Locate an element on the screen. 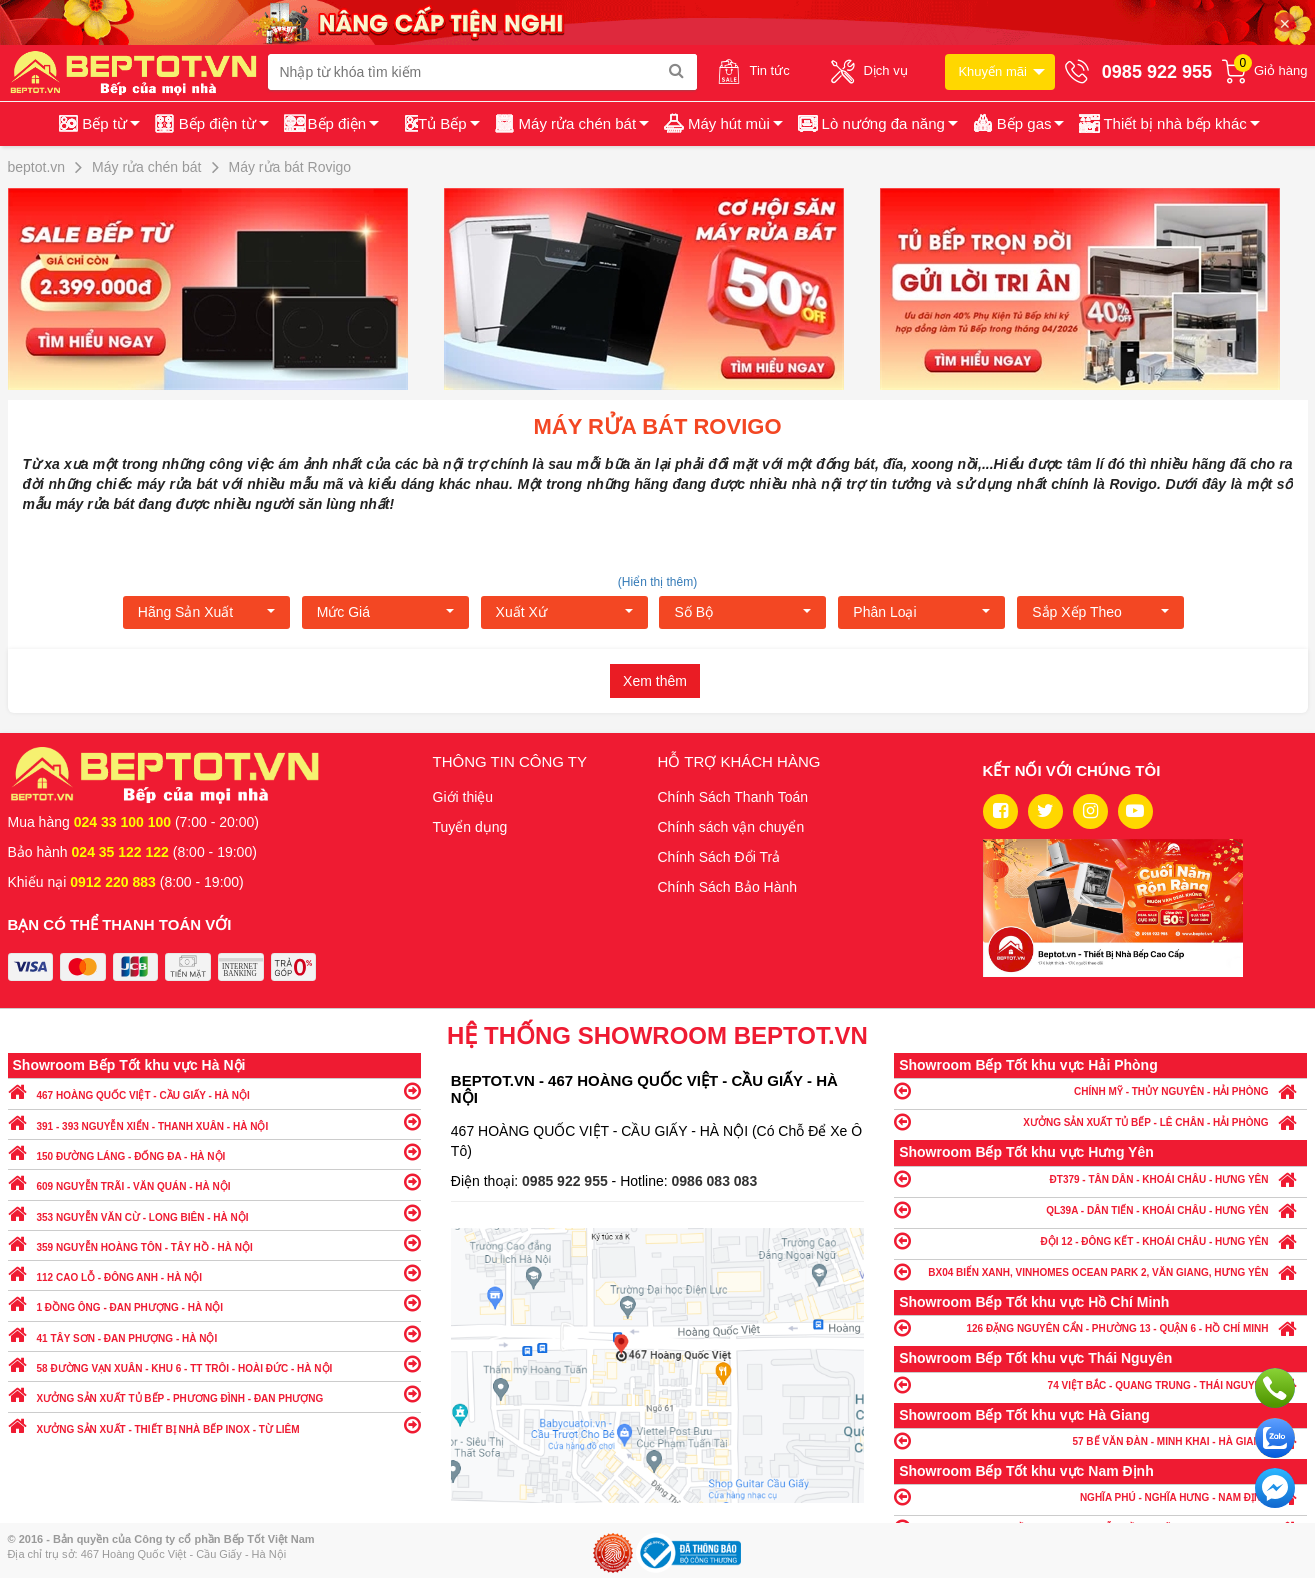  359 NGUYỄN HOÀNG TÔN - TÂY HỒ - HÀ NỘI is located at coordinates (214, 1242).